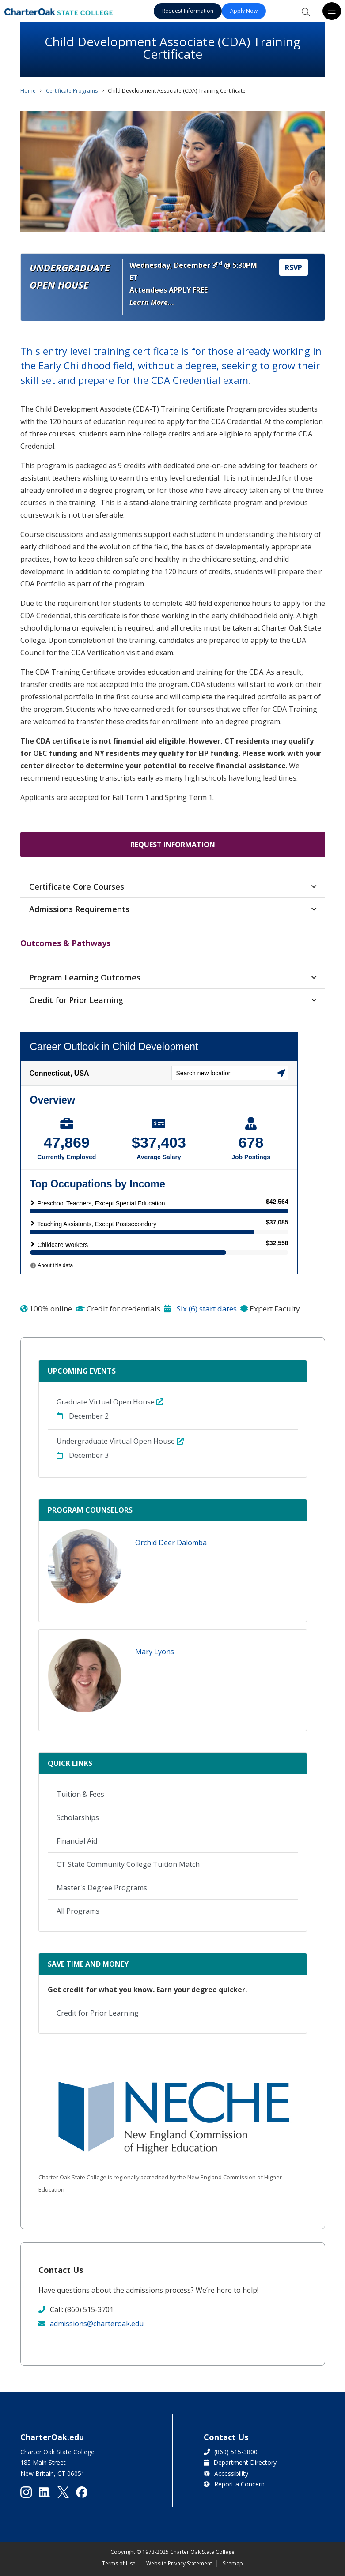 Image resolution: width=345 pixels, height=2576 pixels. I want to click on Financial Aid, so click(77, 1841).